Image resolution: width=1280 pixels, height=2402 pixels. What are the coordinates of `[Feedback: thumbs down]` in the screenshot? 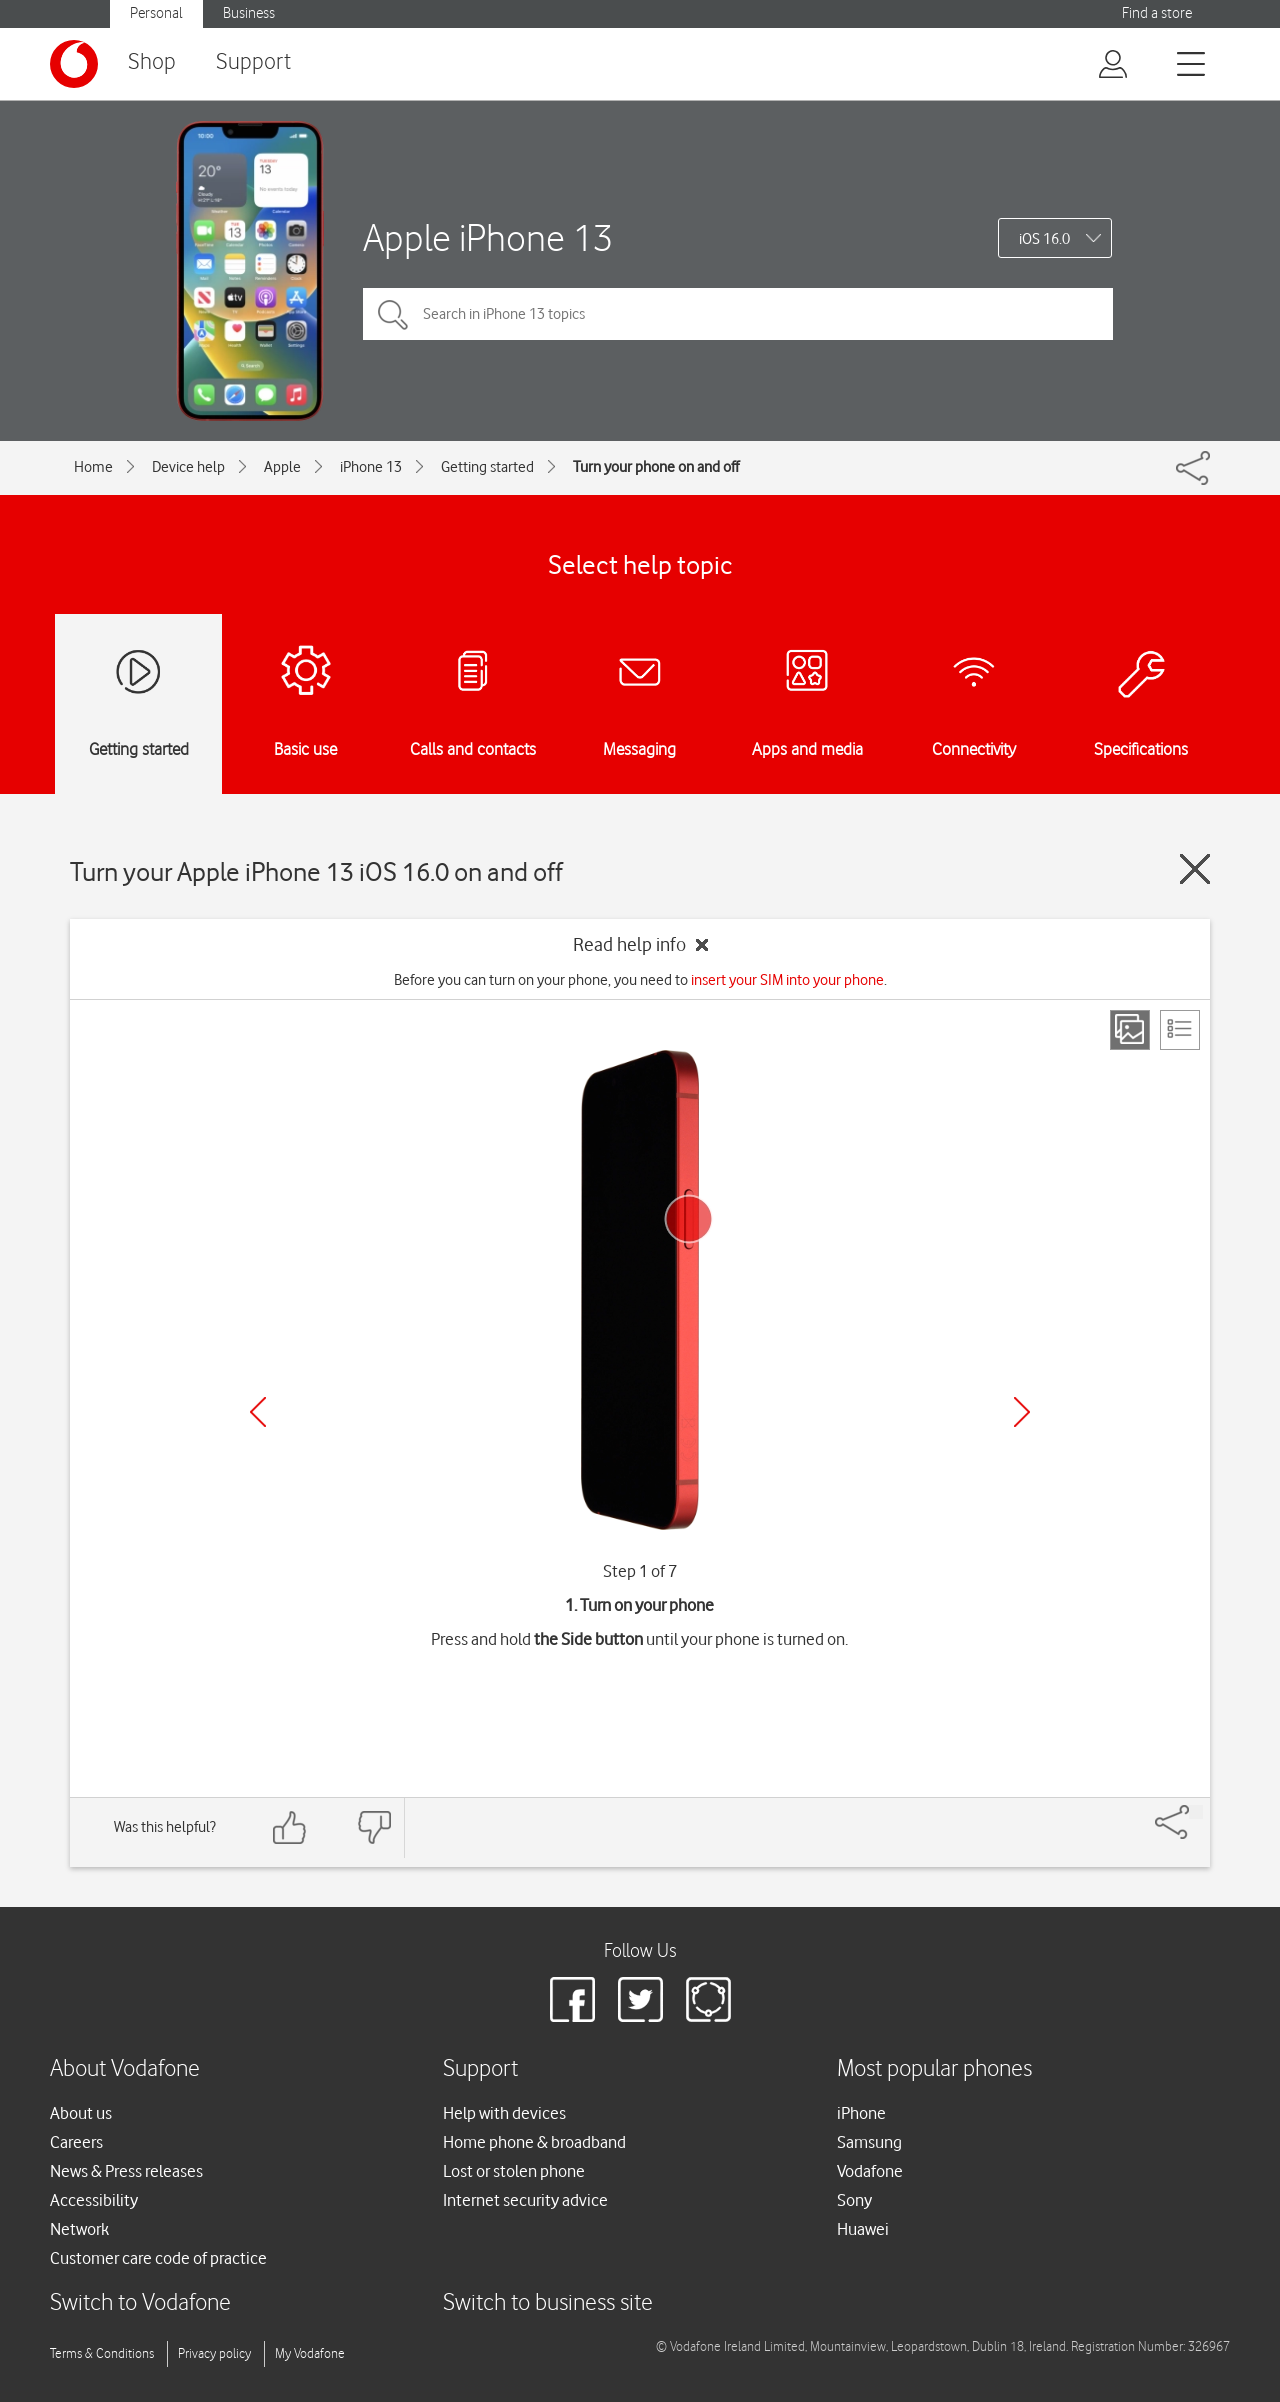 It's located at (374, 1827).